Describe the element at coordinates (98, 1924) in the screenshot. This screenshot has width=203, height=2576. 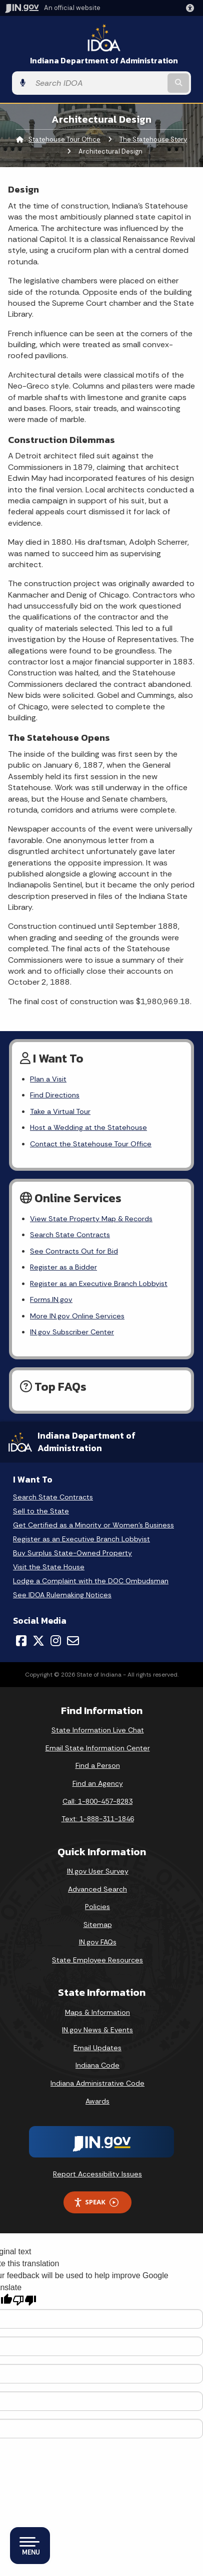
I see `Sitemap` at that location.